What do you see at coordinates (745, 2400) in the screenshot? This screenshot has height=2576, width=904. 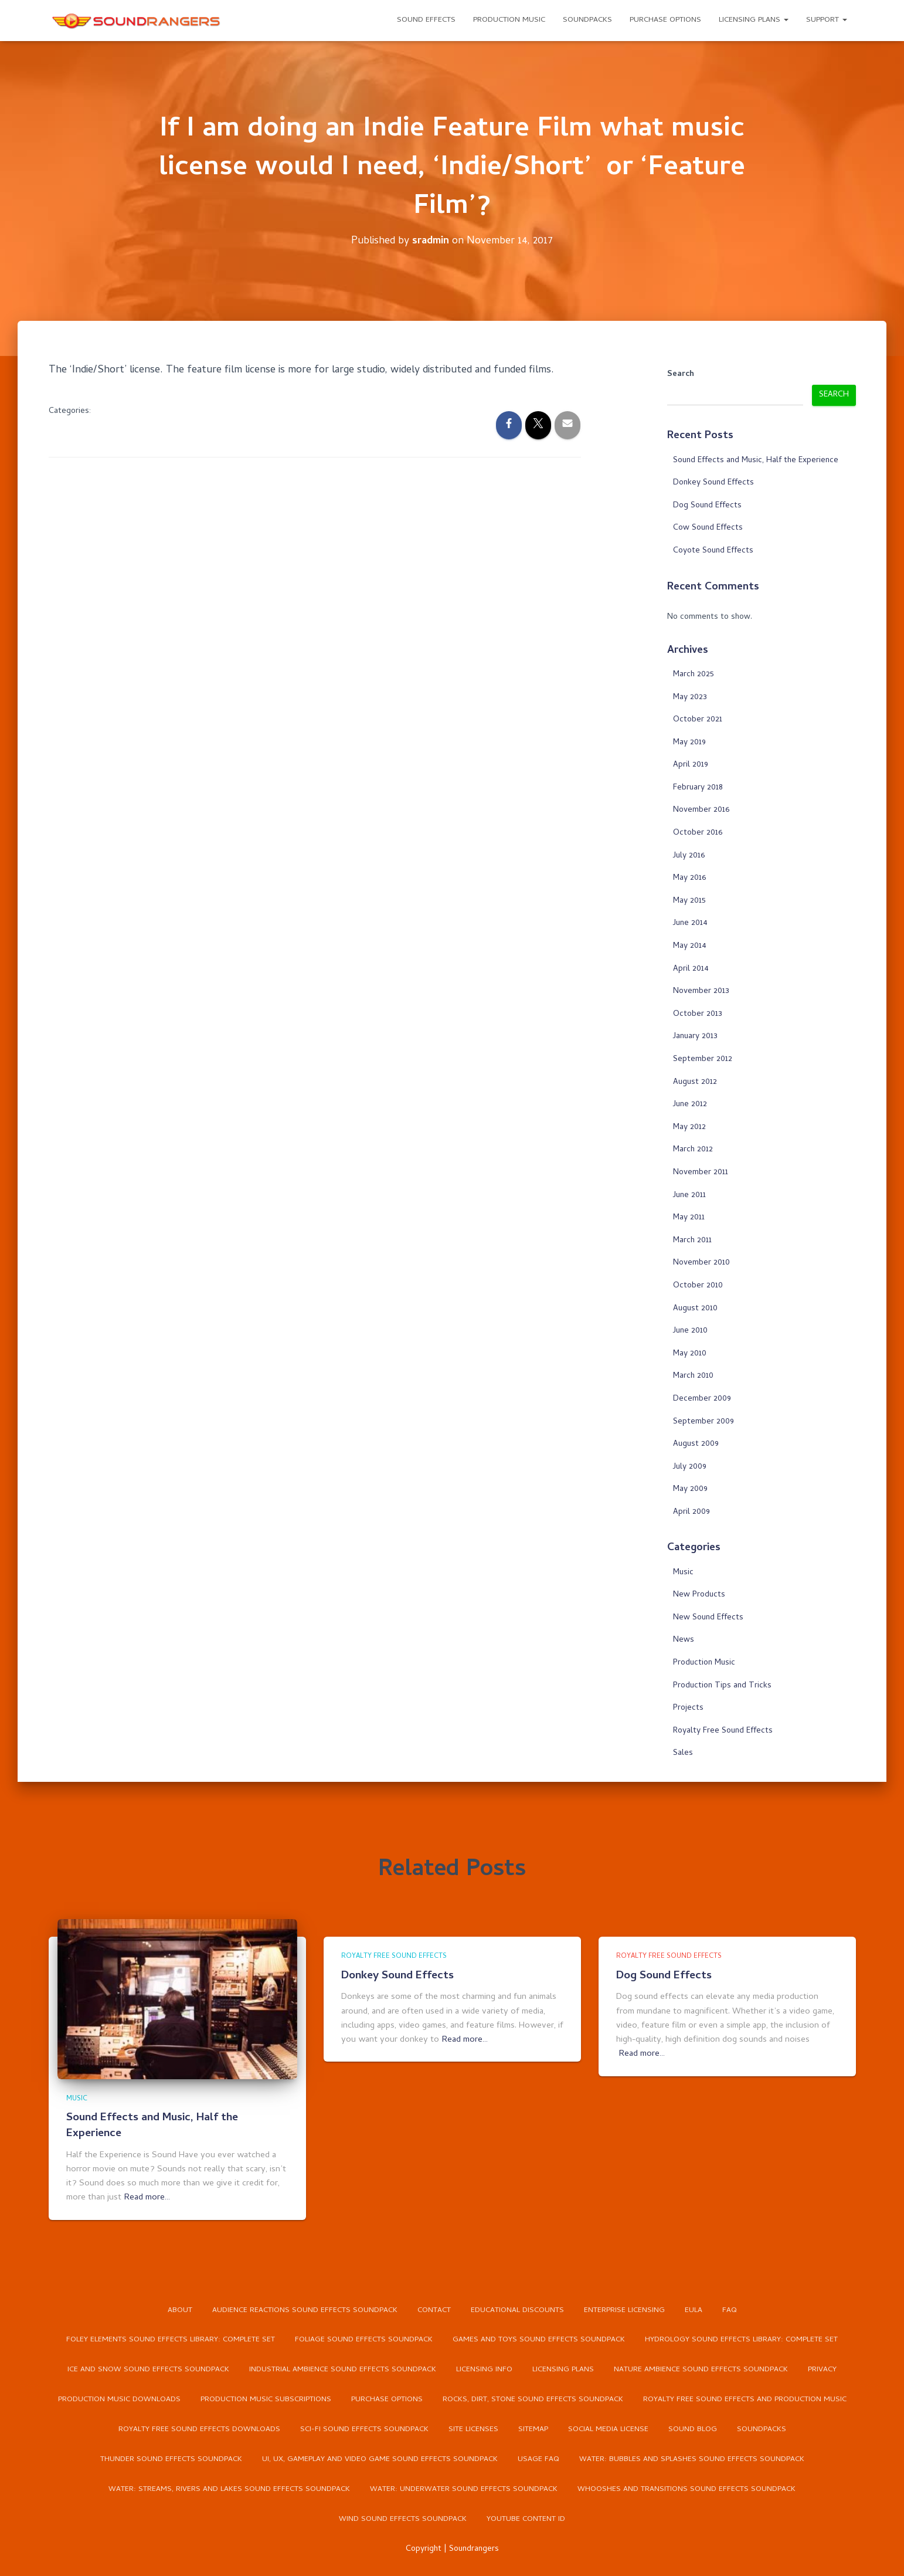 I see `Royalty Free Sound Effects and Production Music` at bounding box center [745, 2400].